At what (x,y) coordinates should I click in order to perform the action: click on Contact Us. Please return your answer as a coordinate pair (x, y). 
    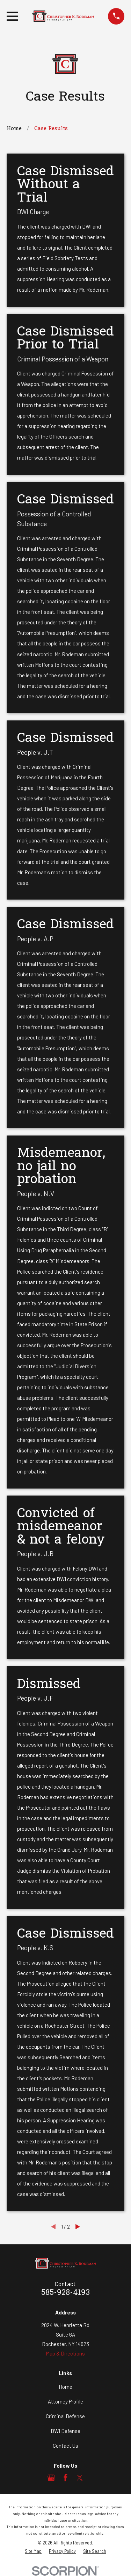
    Looking at the image, I should click on (65, 2445).